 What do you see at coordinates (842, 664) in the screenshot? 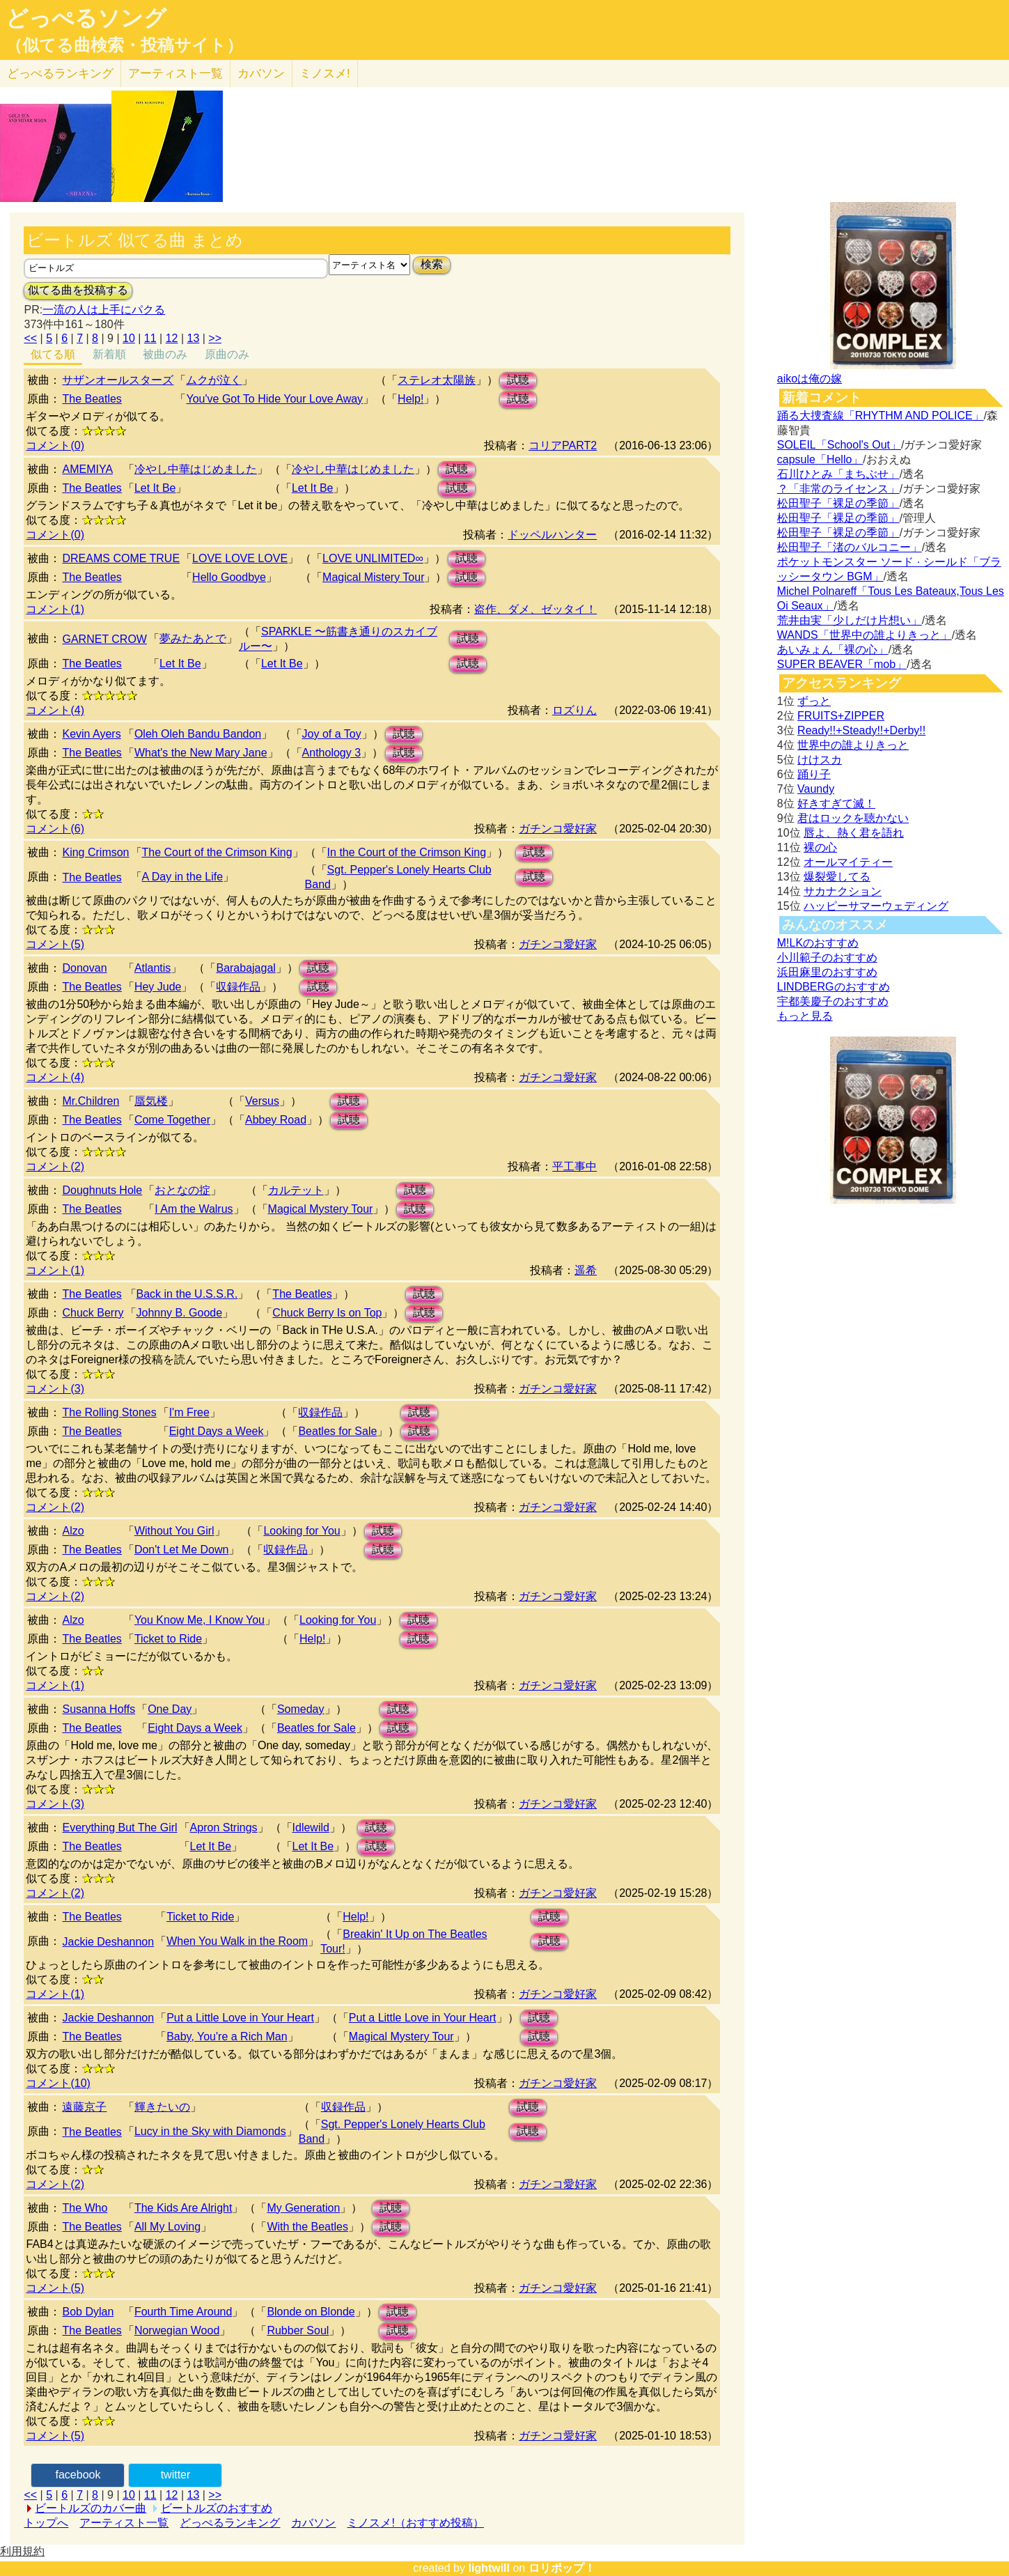
I see `SUPER BEAVER「mob」` at bounding box center [842, 664].